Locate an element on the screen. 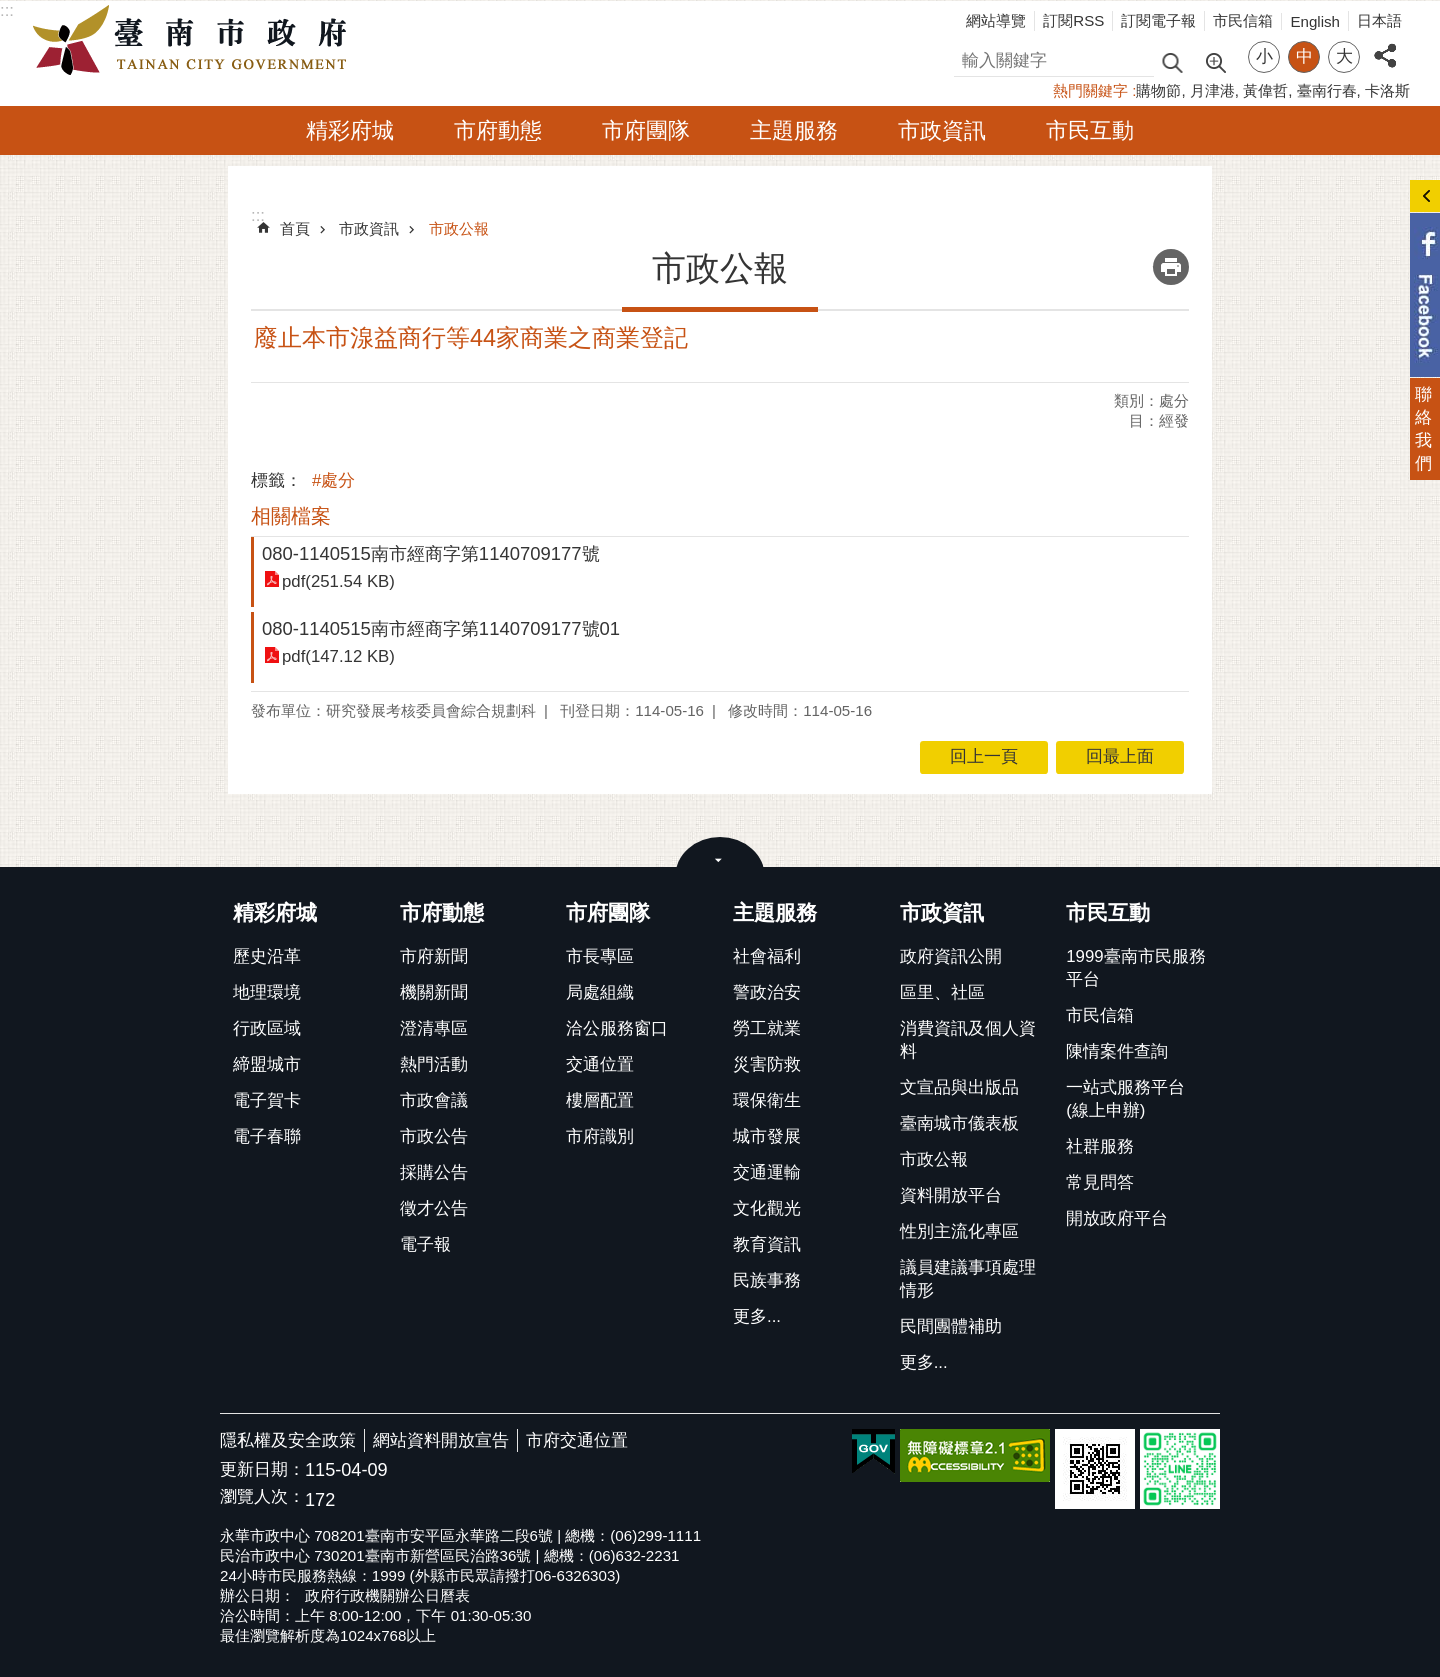 This screenshot has width=1440, height=1677. 卡洛斯 is located at coordinates (1387, 90).